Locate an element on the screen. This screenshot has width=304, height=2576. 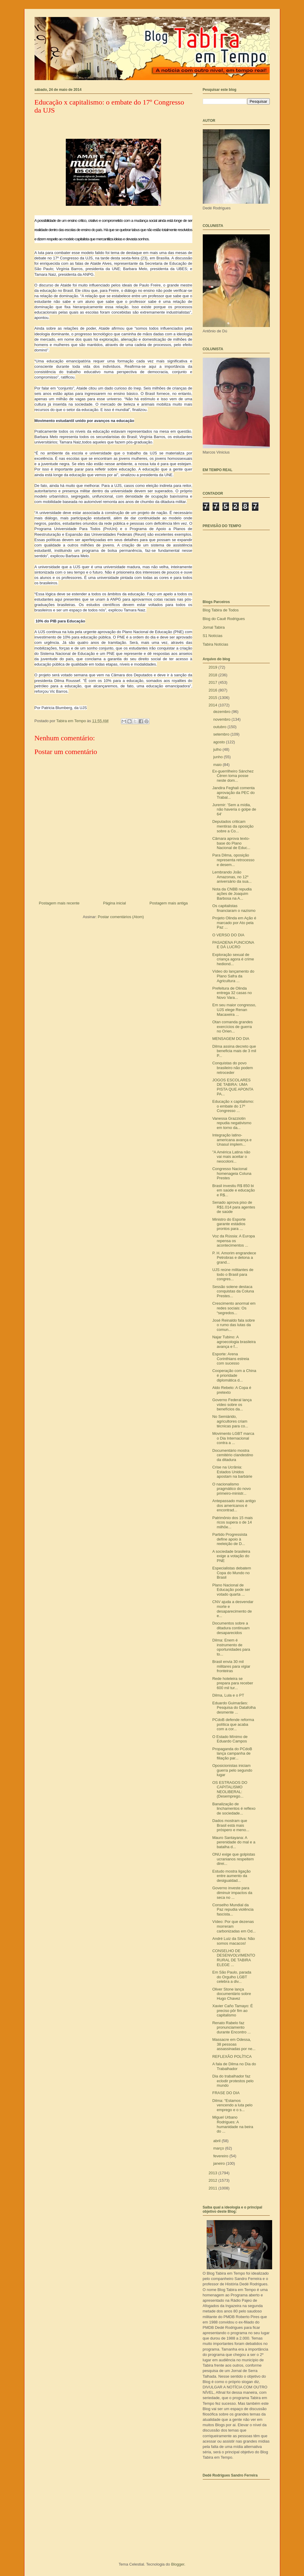
Blog do Cauê Rodrigues is located at coordinates (224, 618).